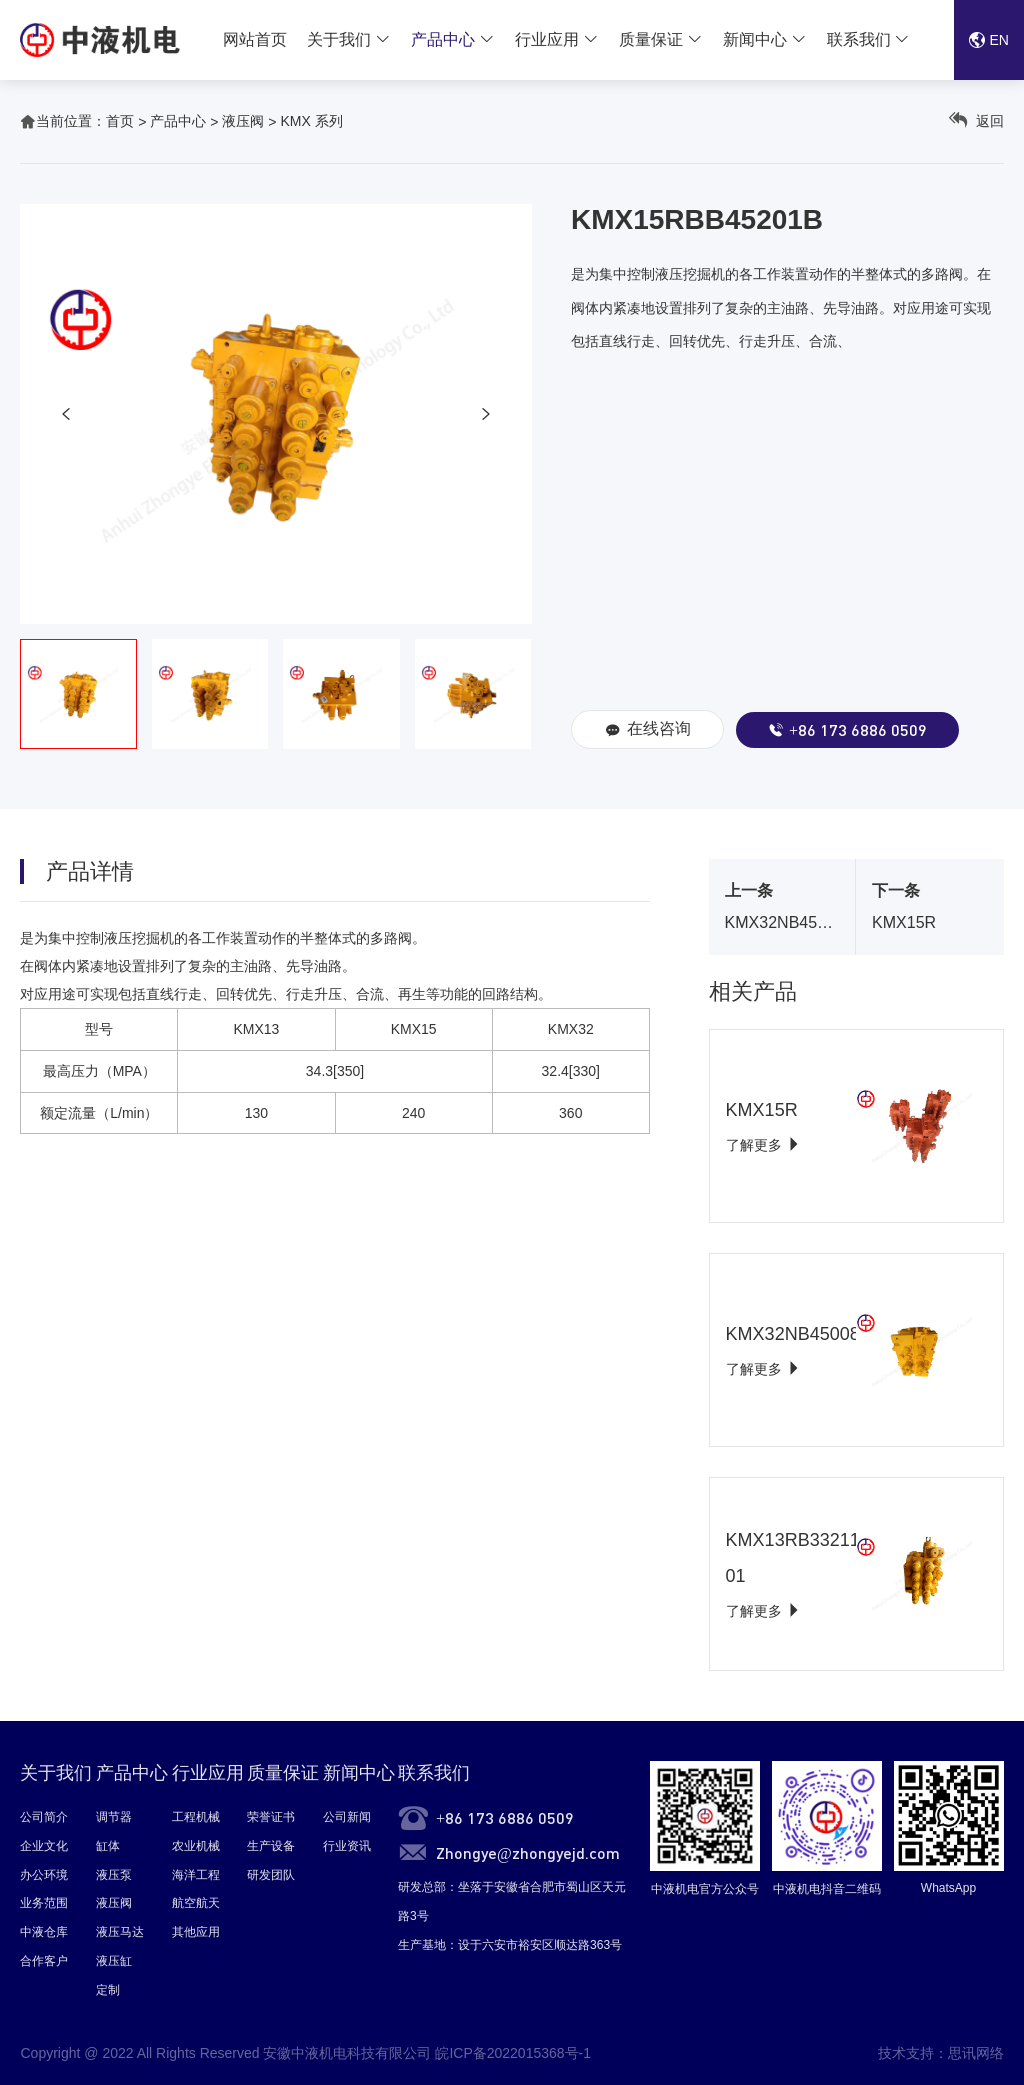 This screenshot has height=2085, width=1024. I want to click on 公司简介, so click(44, 1817).